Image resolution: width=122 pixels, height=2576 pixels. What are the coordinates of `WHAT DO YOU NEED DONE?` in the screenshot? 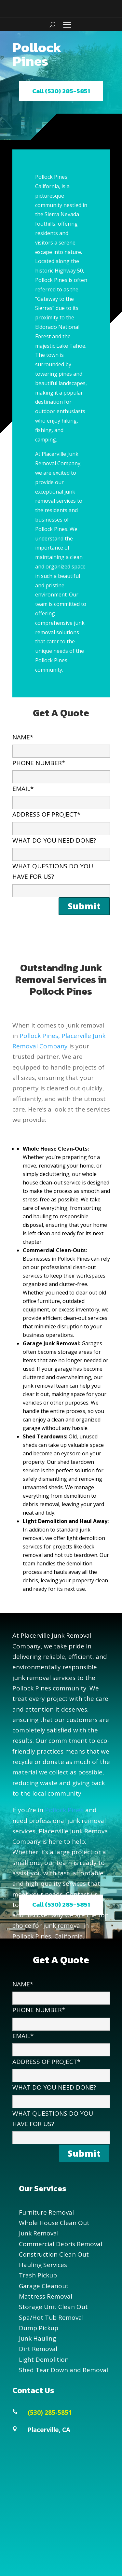 It's located at (61, 847).